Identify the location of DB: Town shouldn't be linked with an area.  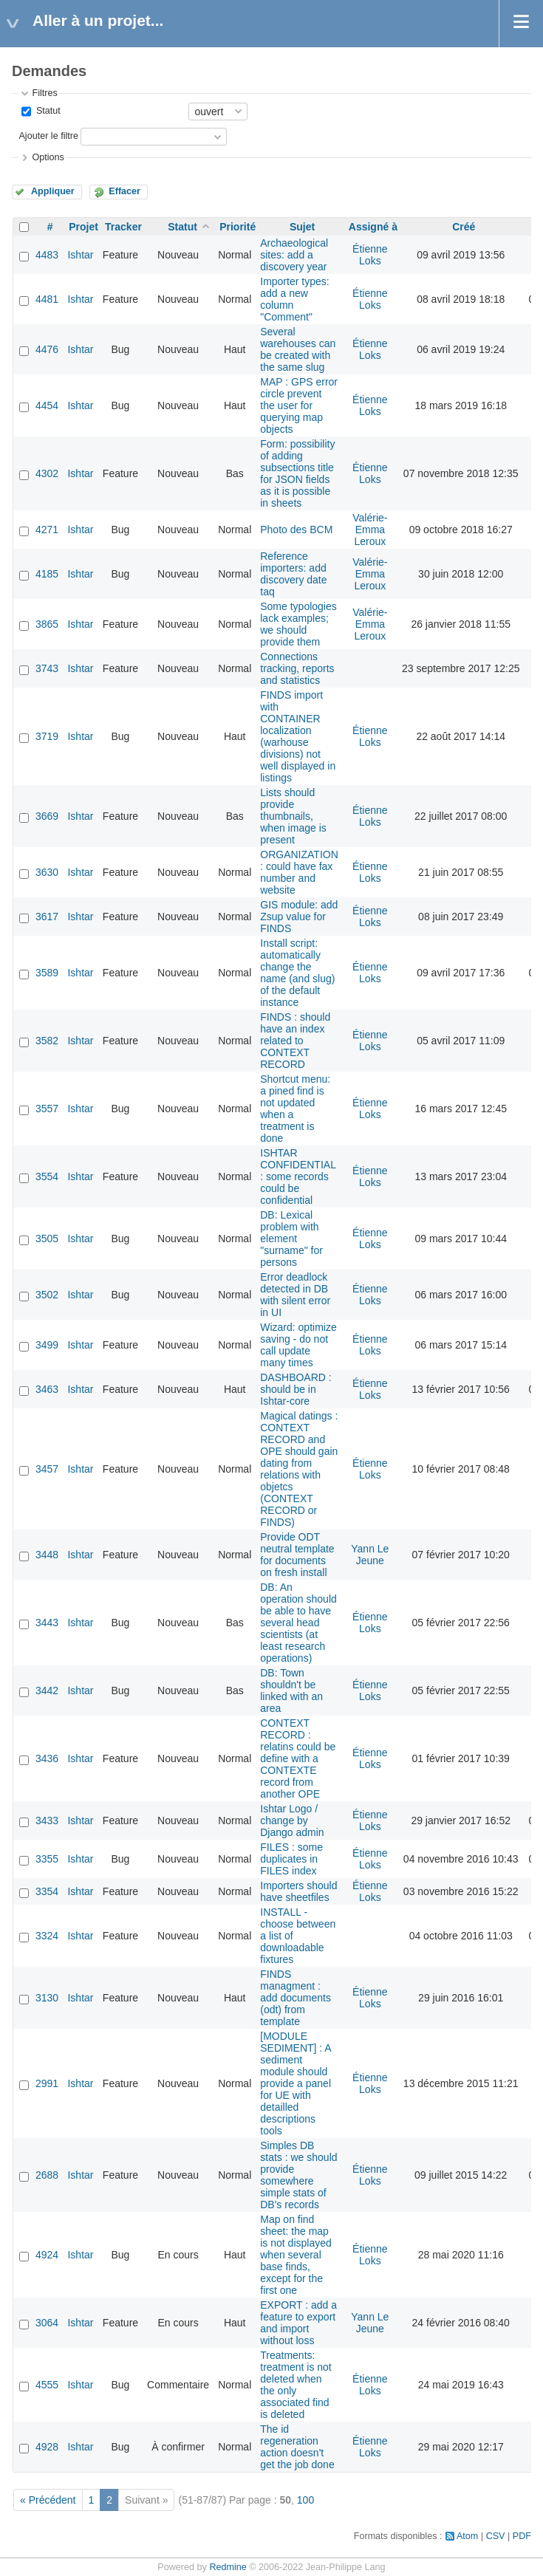
(291, 1690).